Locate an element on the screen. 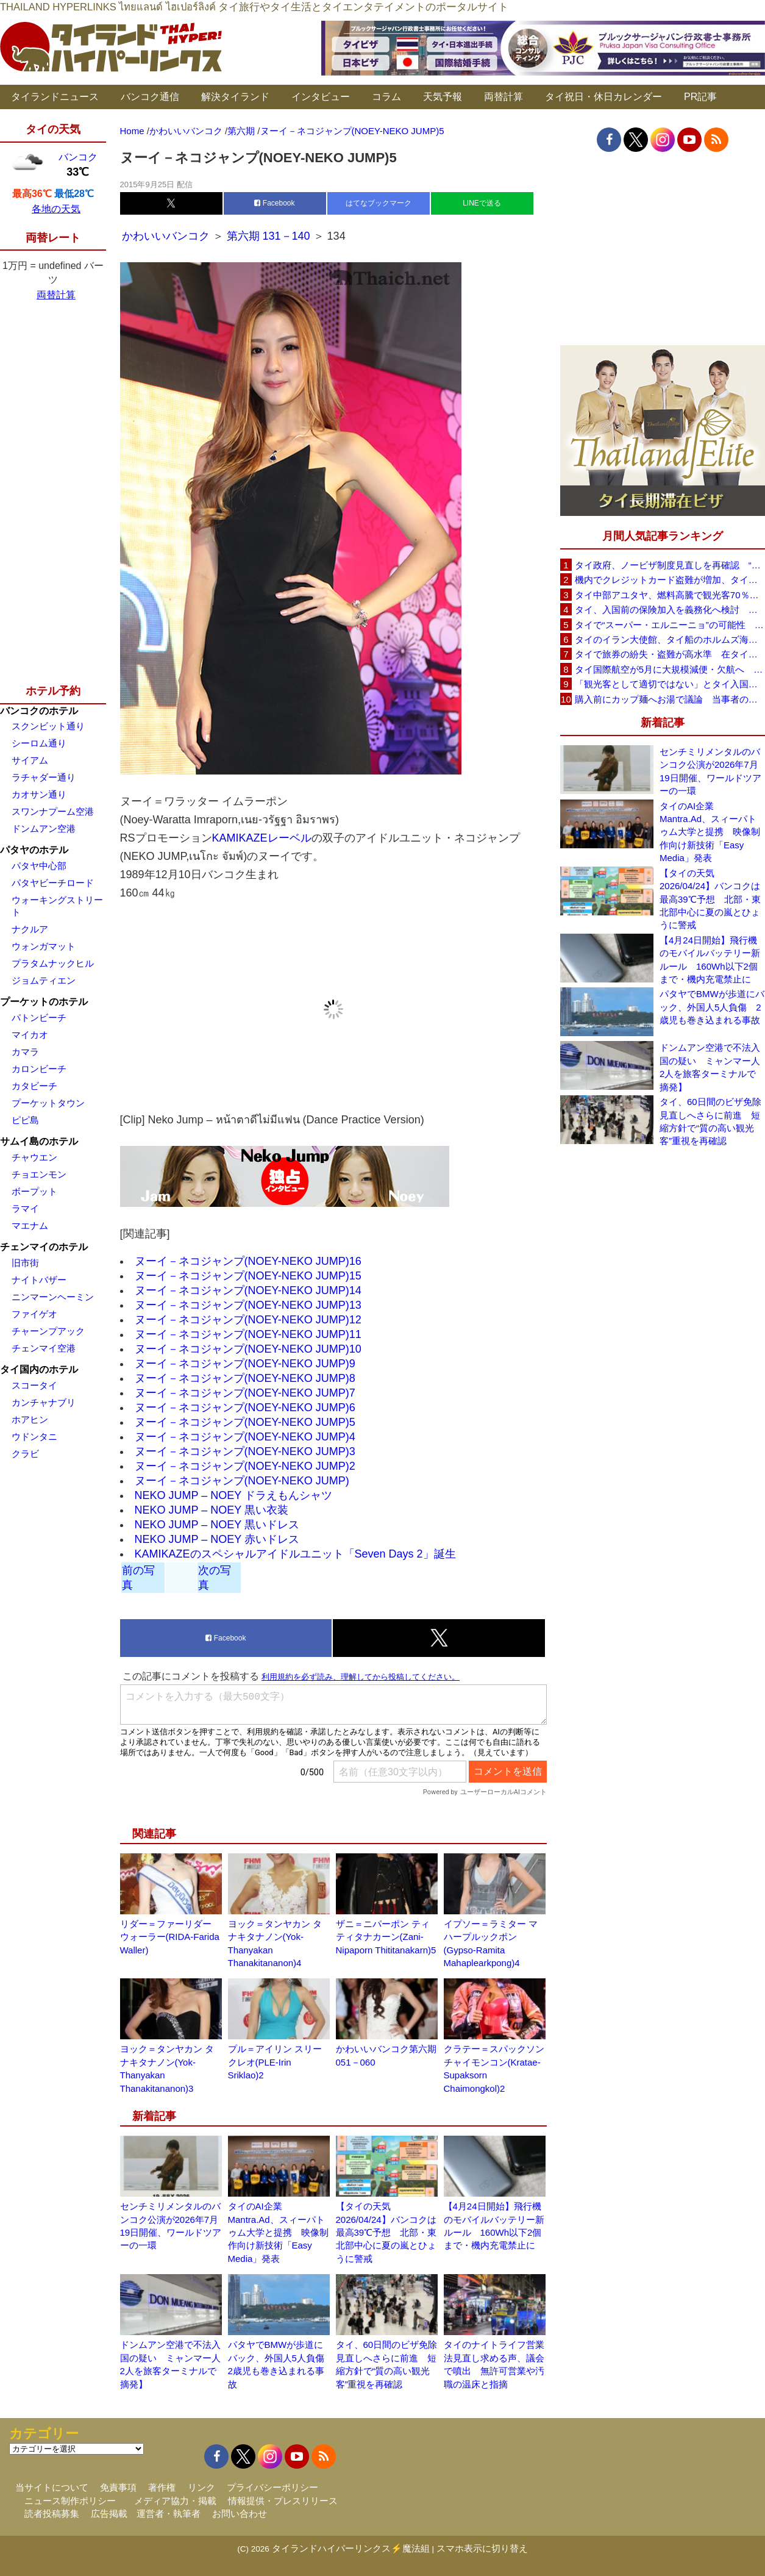 This screenshot has width=765, height=2576. バンコク通信 is located at coordinates (150, 96).